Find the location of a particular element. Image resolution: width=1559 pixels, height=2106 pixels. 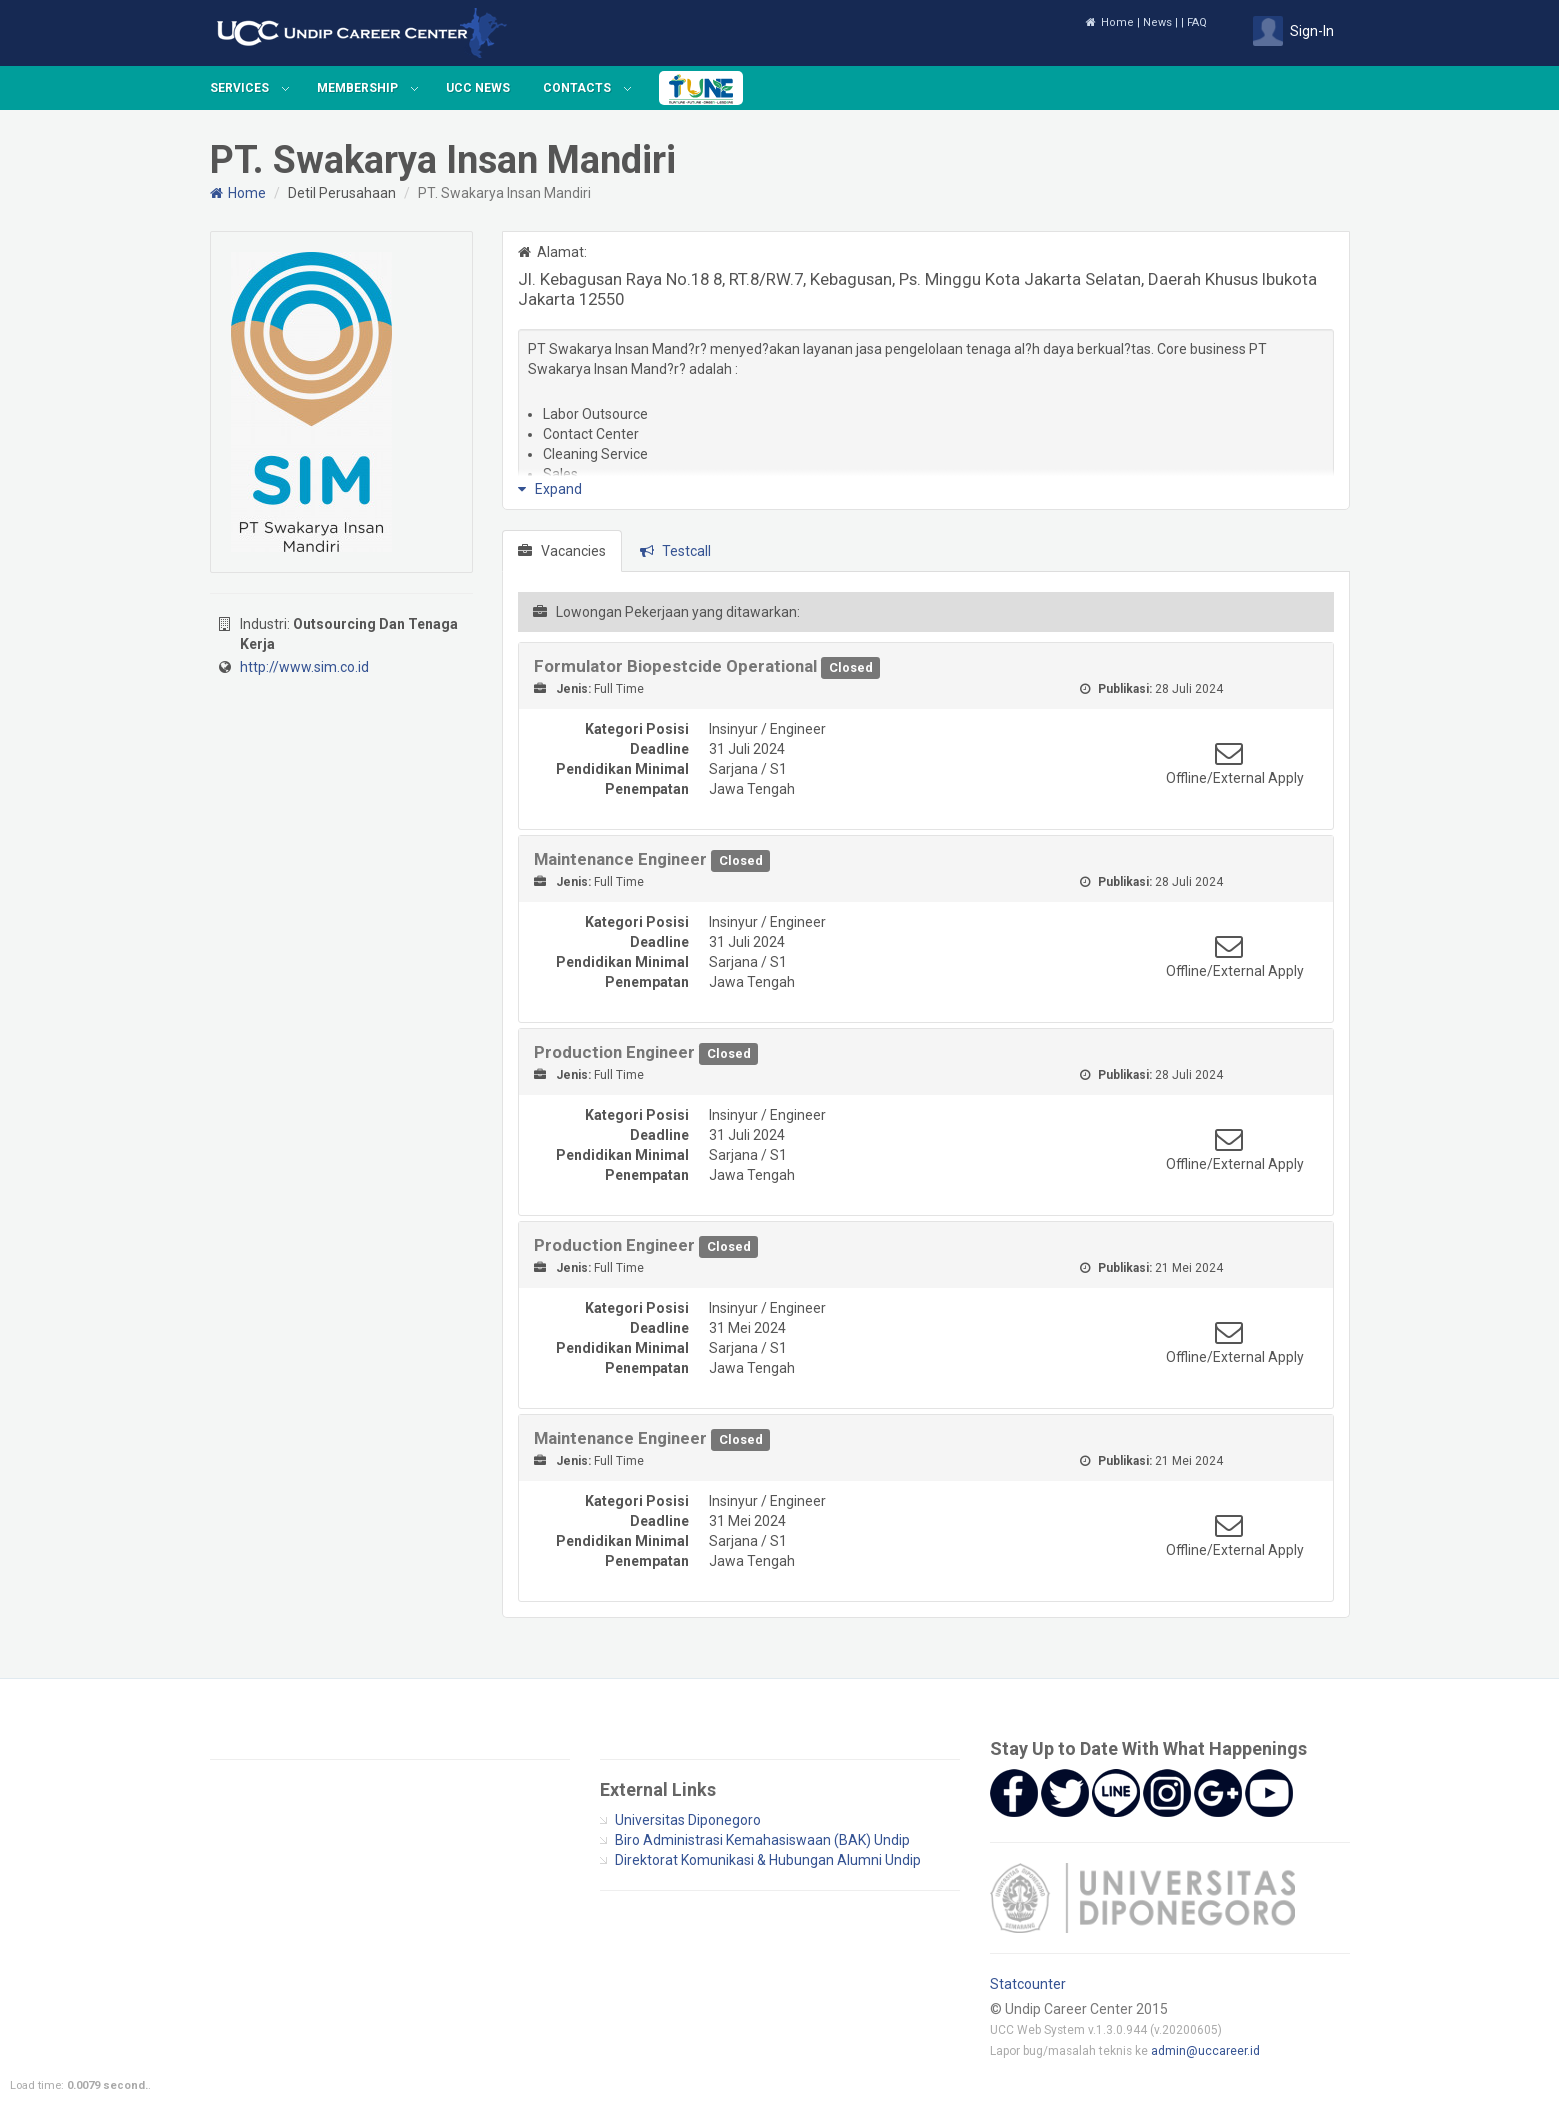

News is located at coordinates (1157, 22).